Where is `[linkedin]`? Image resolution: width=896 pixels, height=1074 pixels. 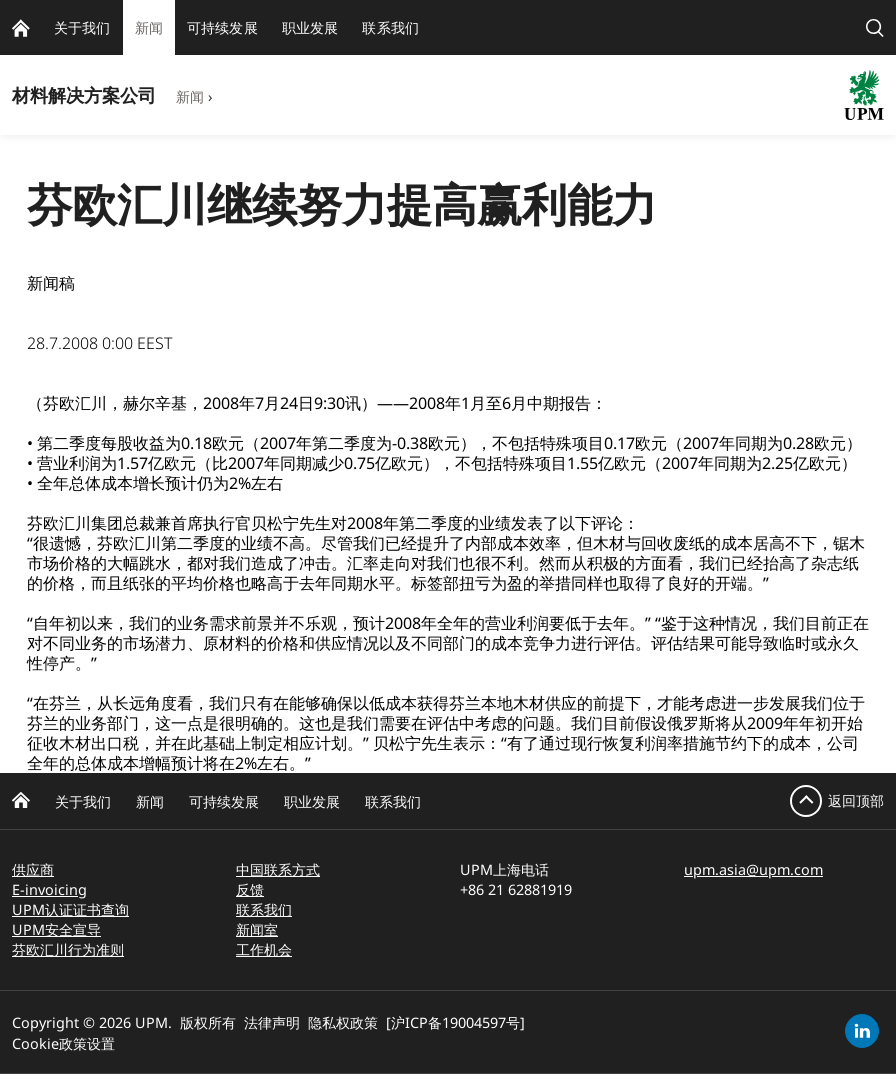 [linkedin] is located at coordinates (862, 1031).